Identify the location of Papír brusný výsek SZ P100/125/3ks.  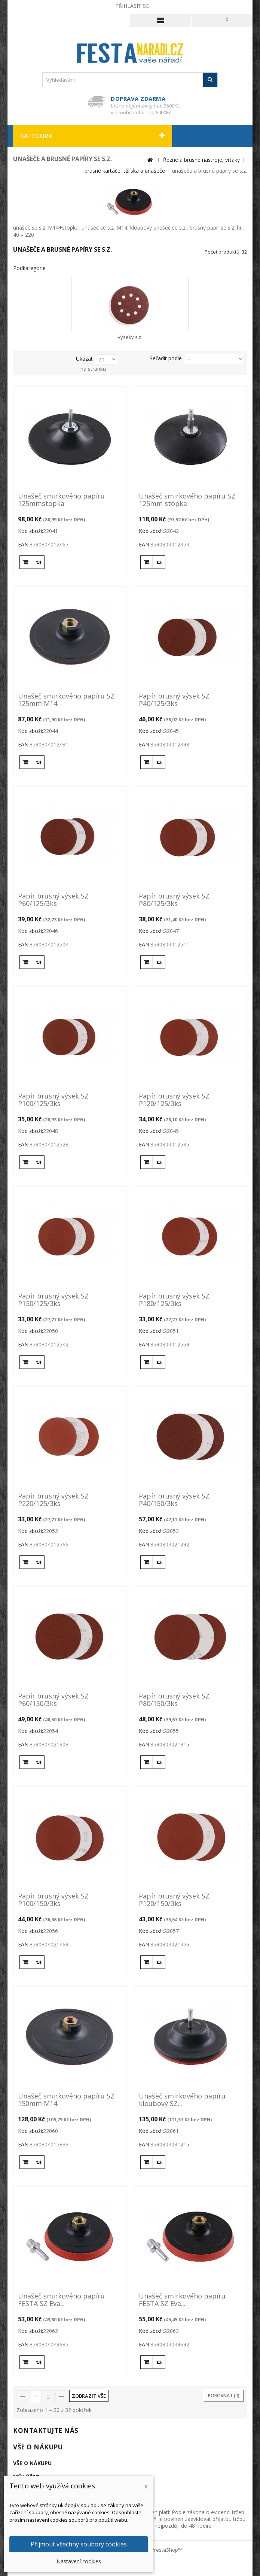
(53, 1100).